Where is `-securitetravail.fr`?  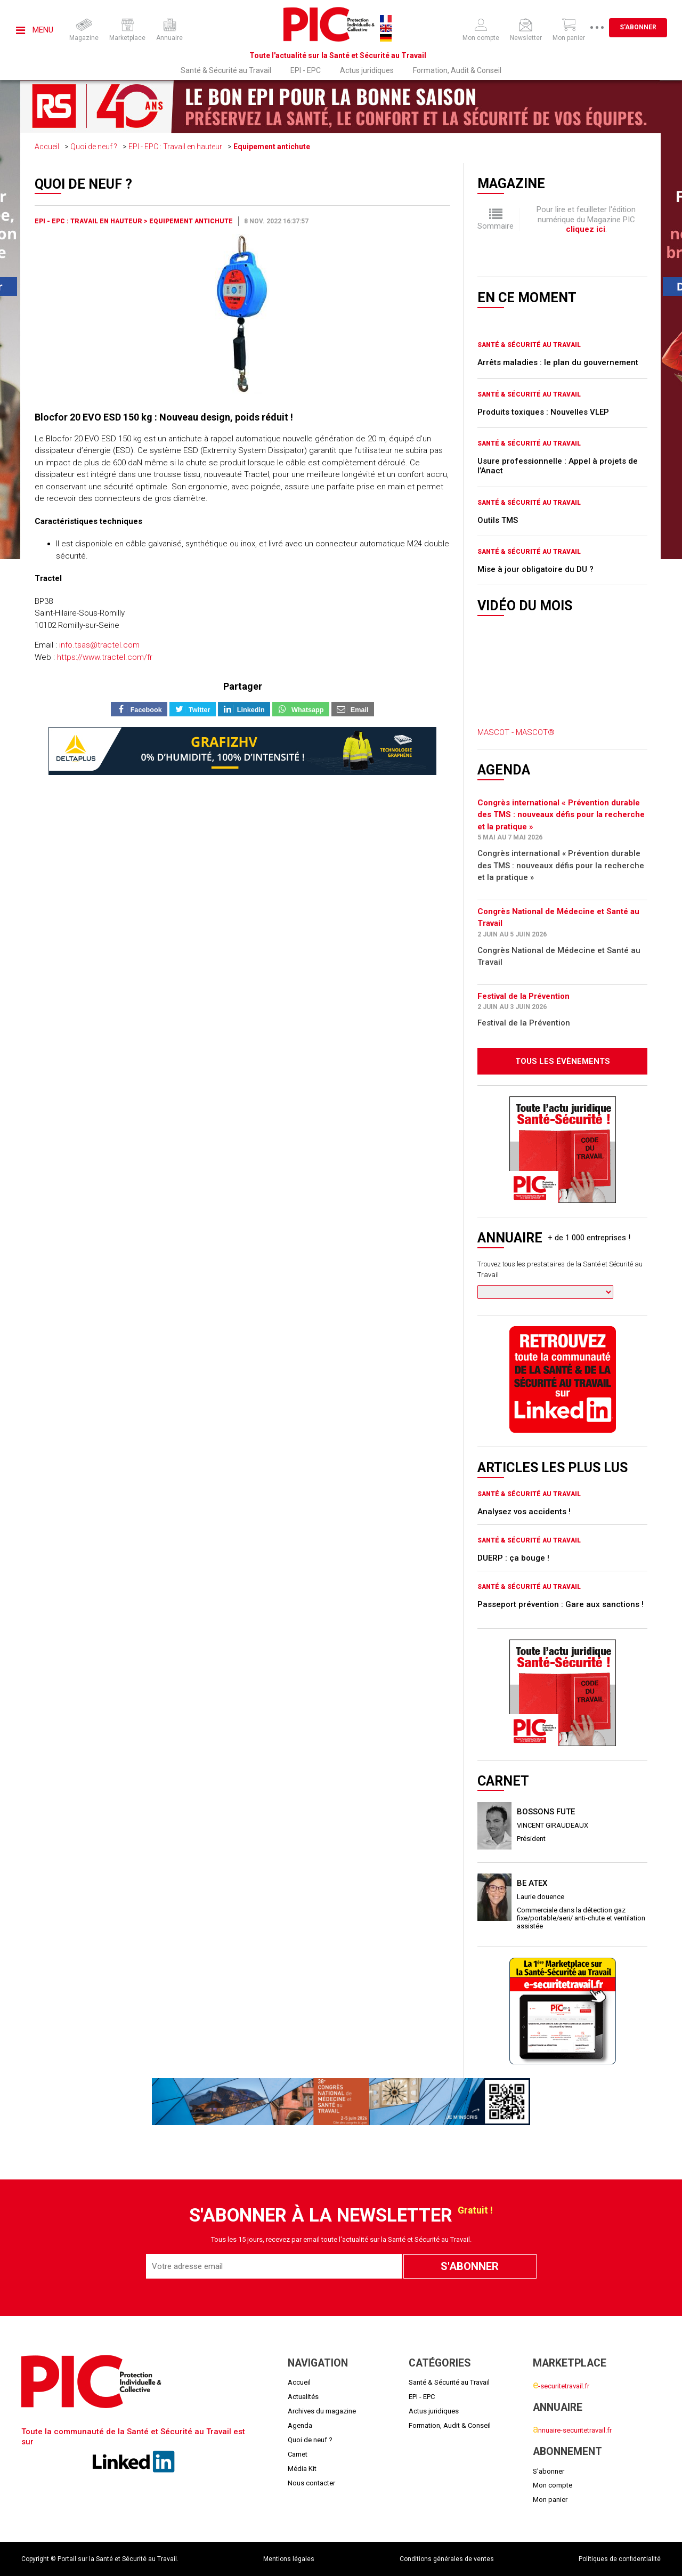
-securitetravail.fr is located at coordinates (561, 2386).